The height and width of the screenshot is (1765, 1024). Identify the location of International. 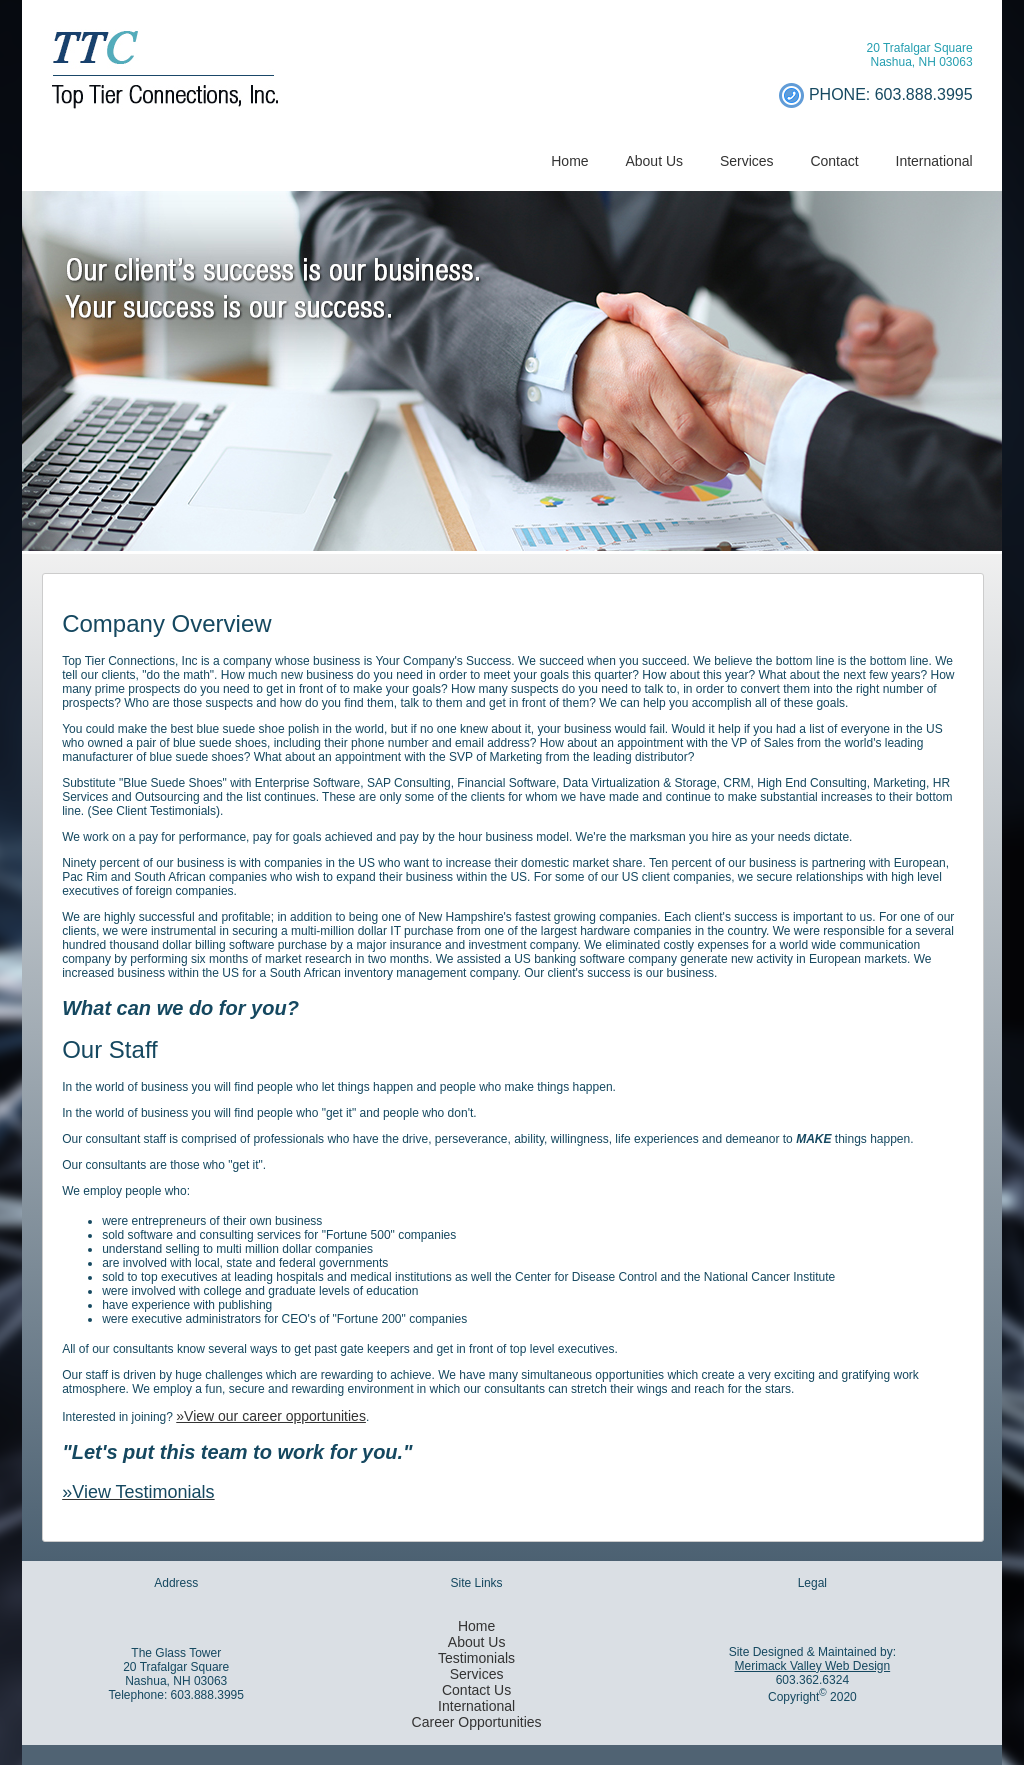
(934, 161).